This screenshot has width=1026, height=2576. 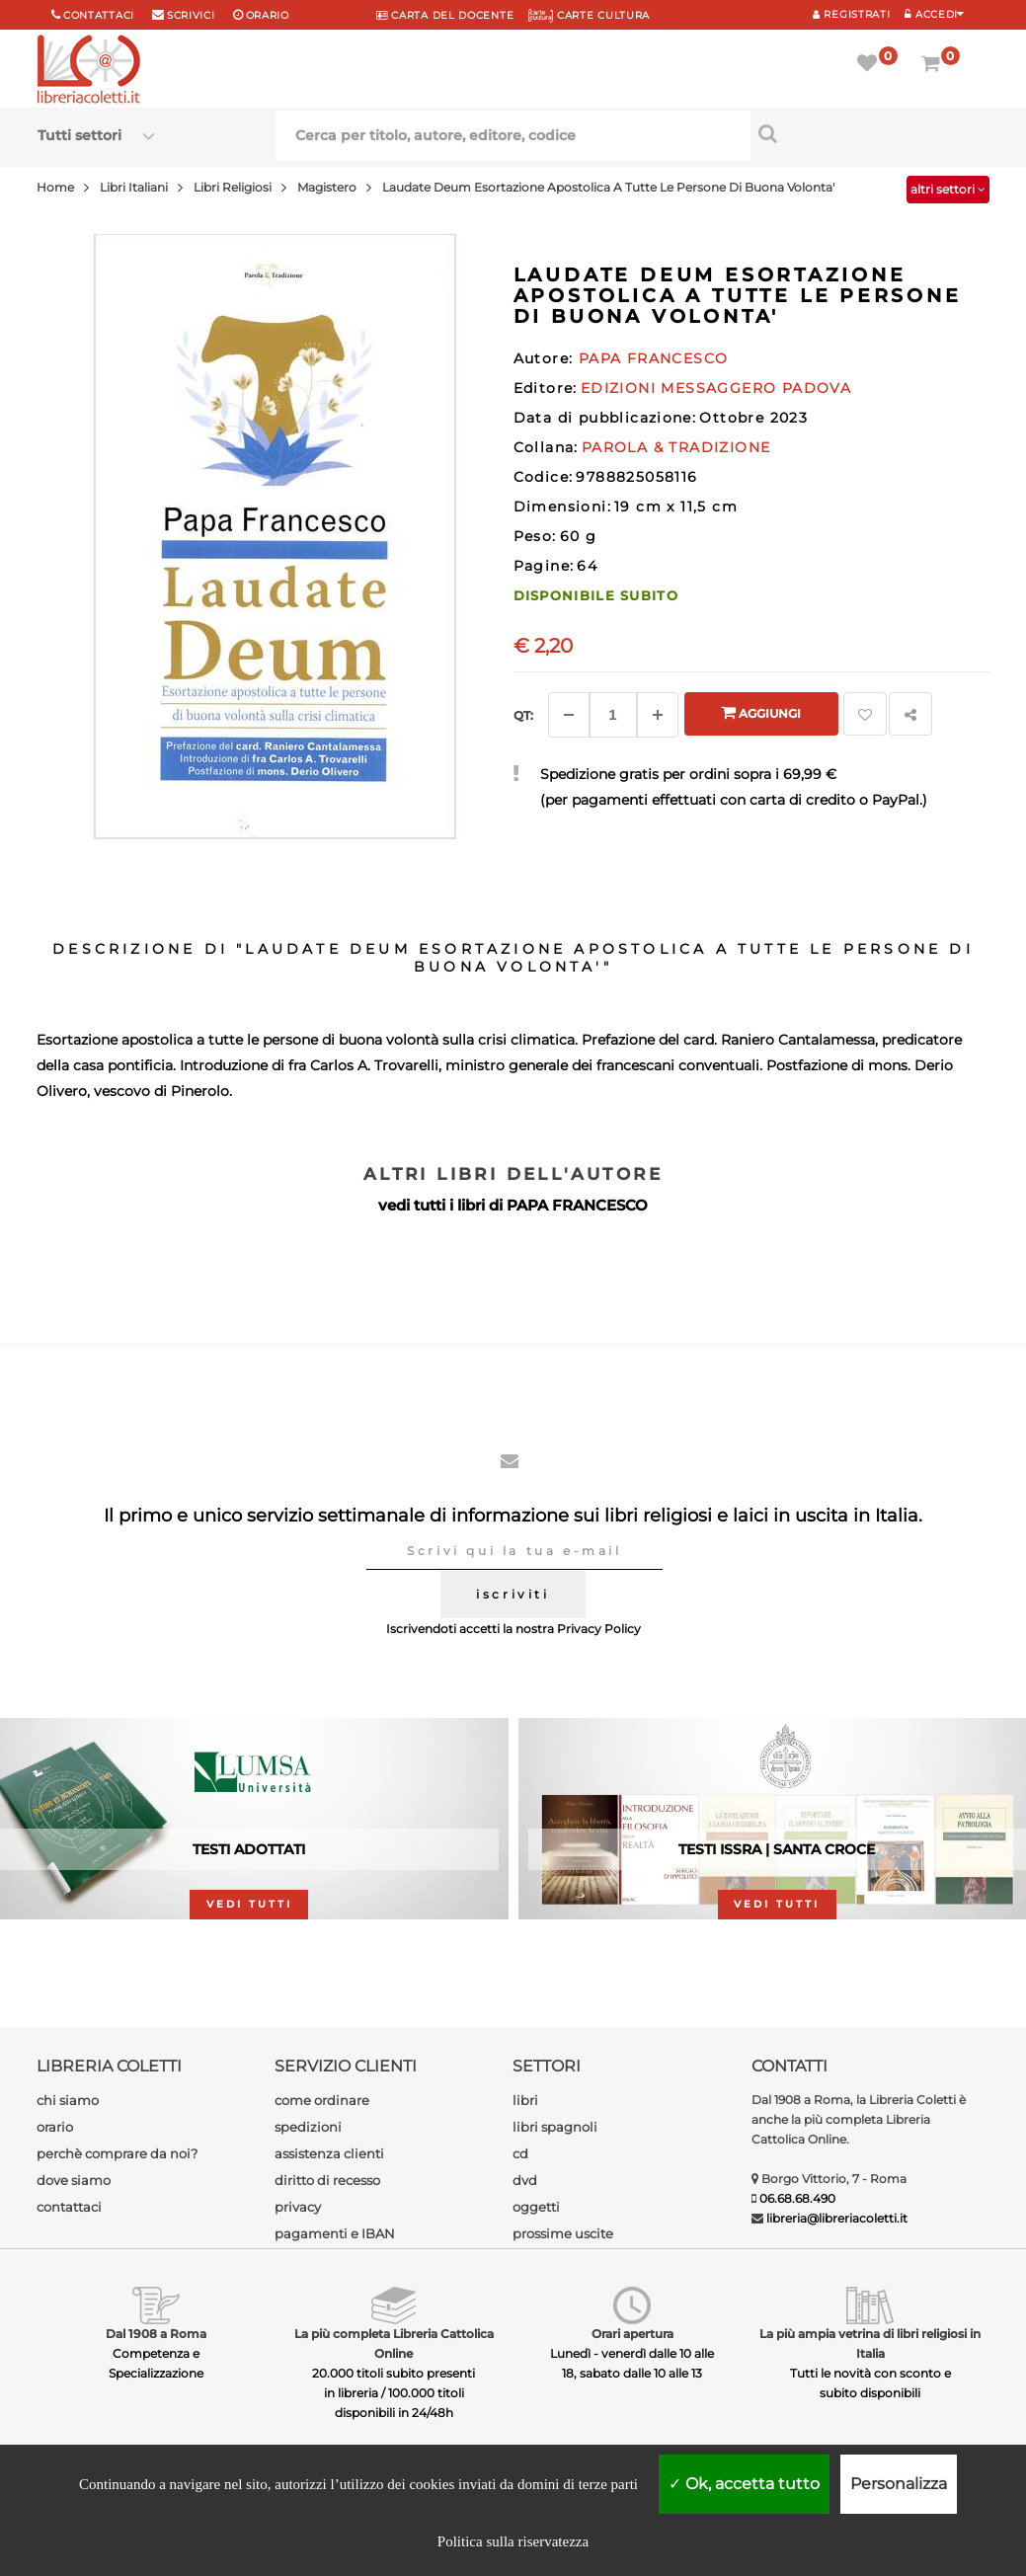 What do you see at coordinates (335, 2233) in the screenshot?
I see `pagamenti e IBAN` at bounding box center [335, 2233].